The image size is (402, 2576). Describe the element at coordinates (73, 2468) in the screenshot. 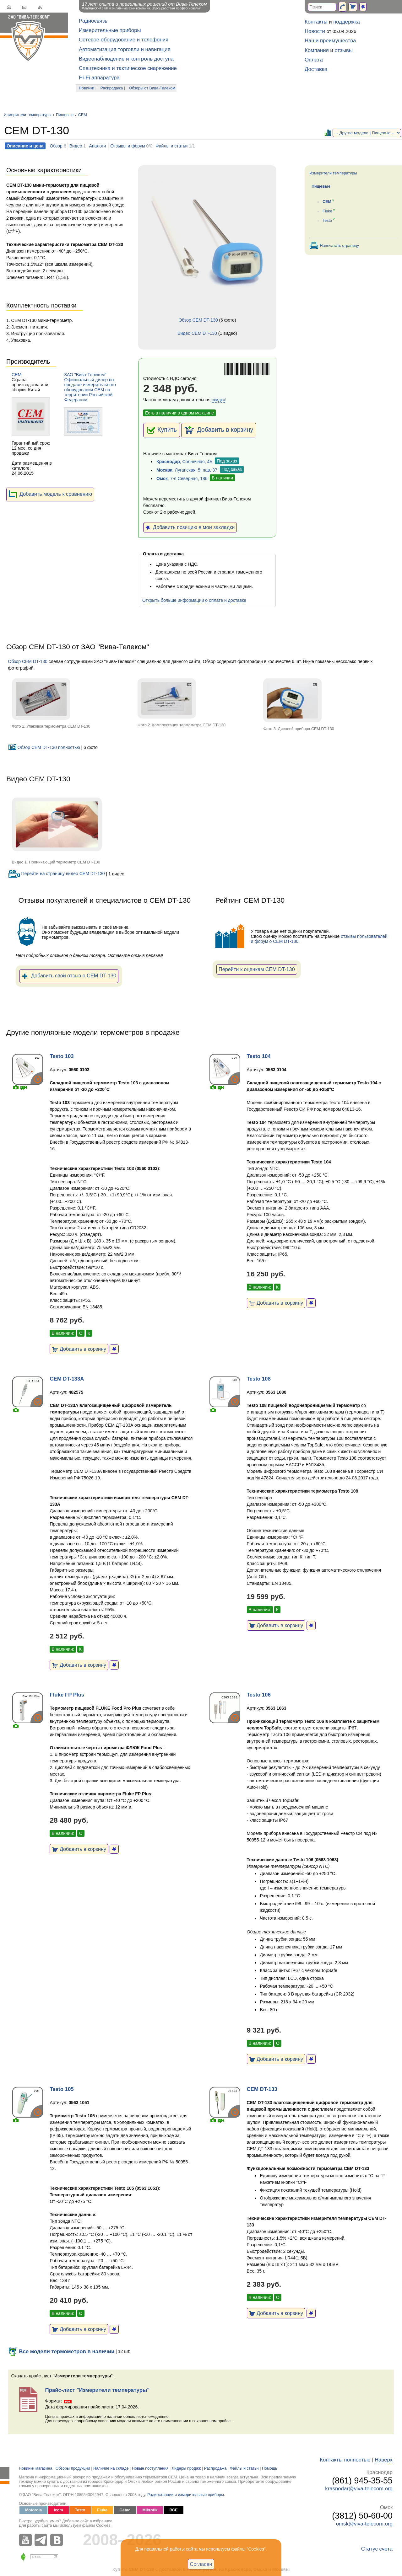

I see `Обзоры продукции` at that location.